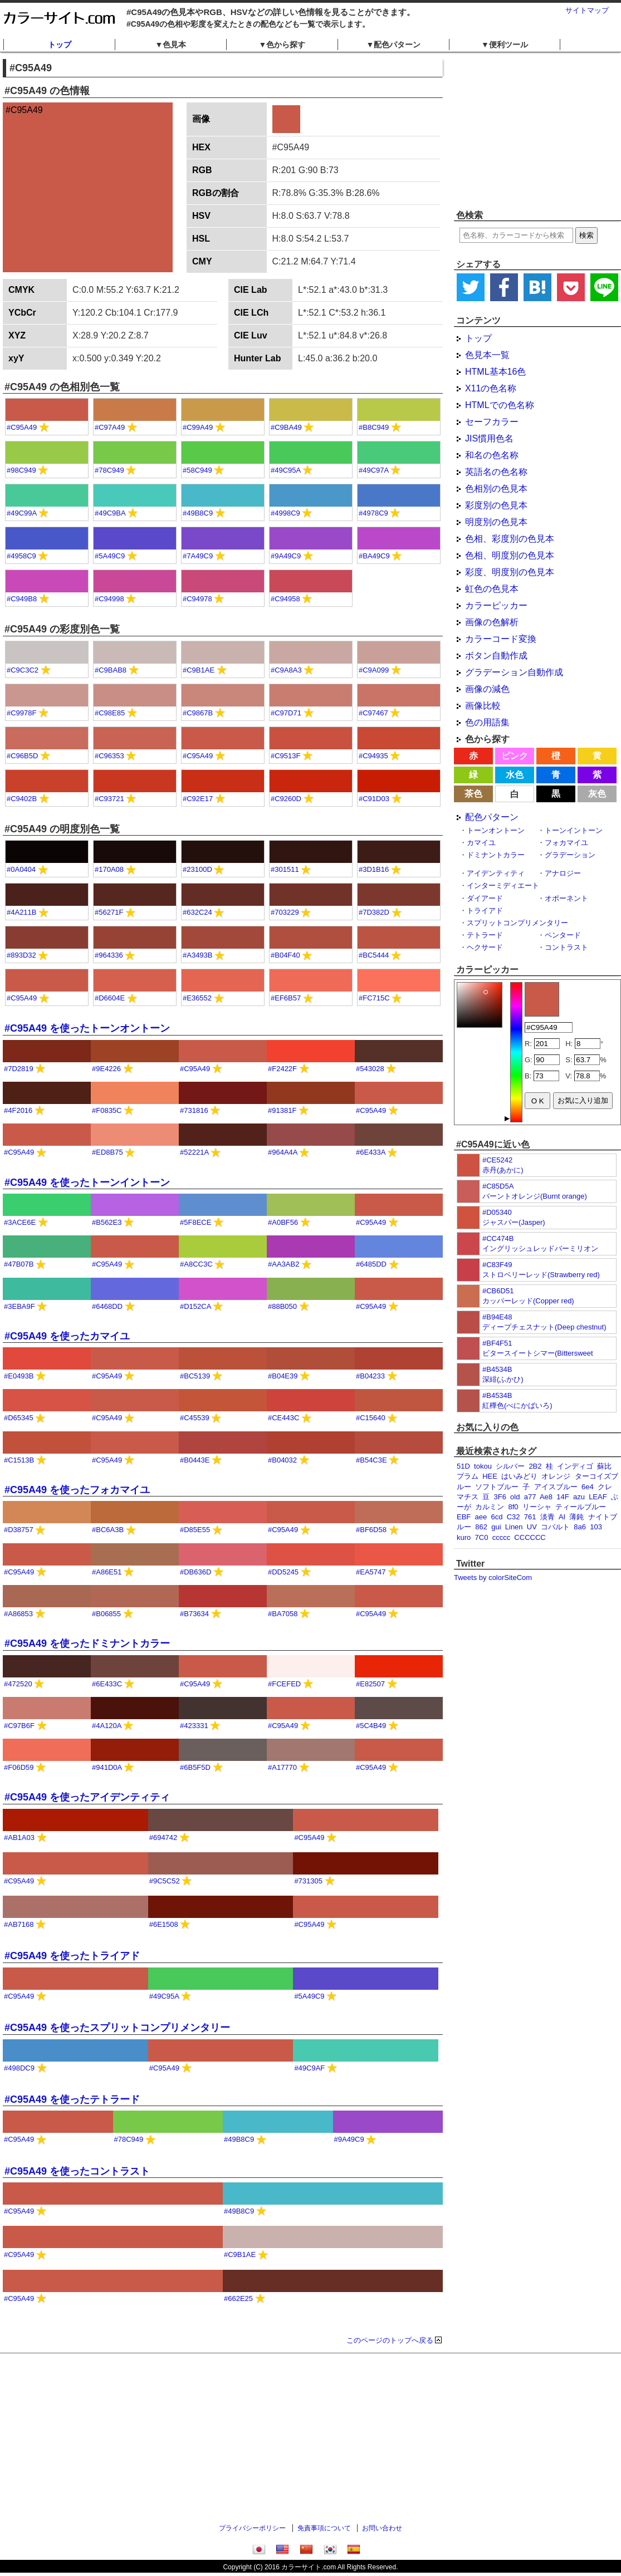  I want to click on #ED8B75, so click(107, 1152).